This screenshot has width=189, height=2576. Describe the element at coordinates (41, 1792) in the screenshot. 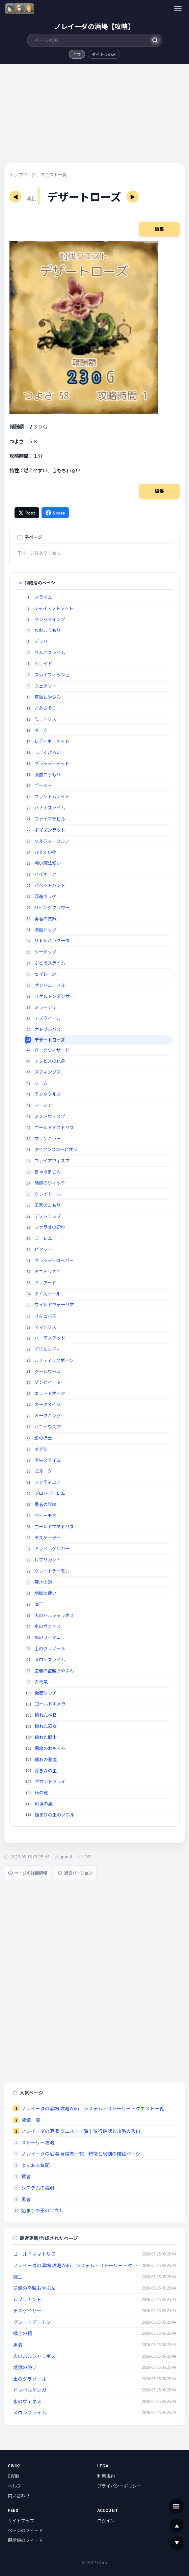

I see `灰の竜` at that location.